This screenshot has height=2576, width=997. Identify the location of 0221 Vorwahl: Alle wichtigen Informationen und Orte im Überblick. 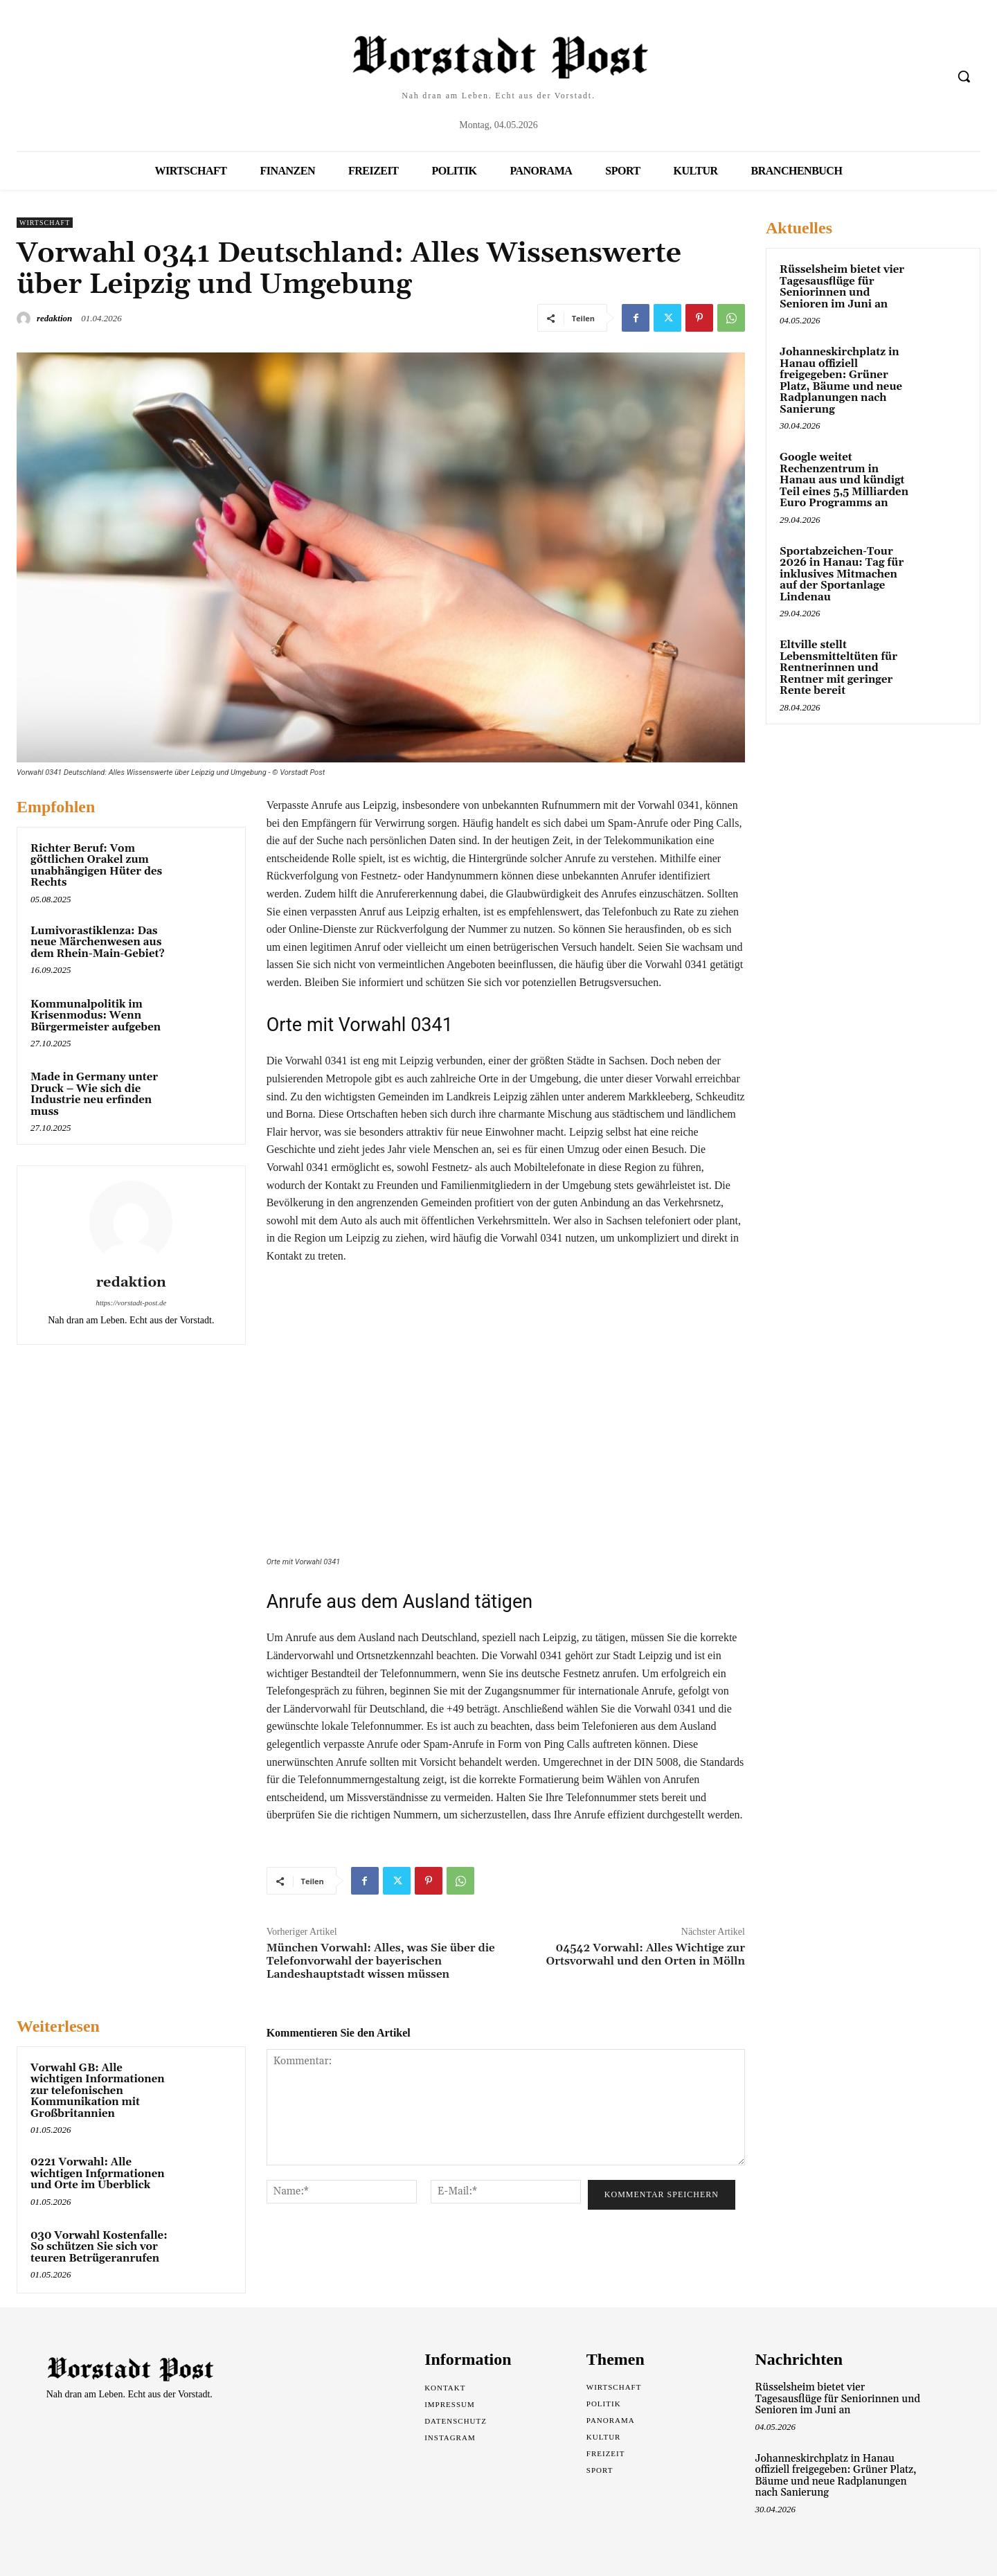
(97, 2174).